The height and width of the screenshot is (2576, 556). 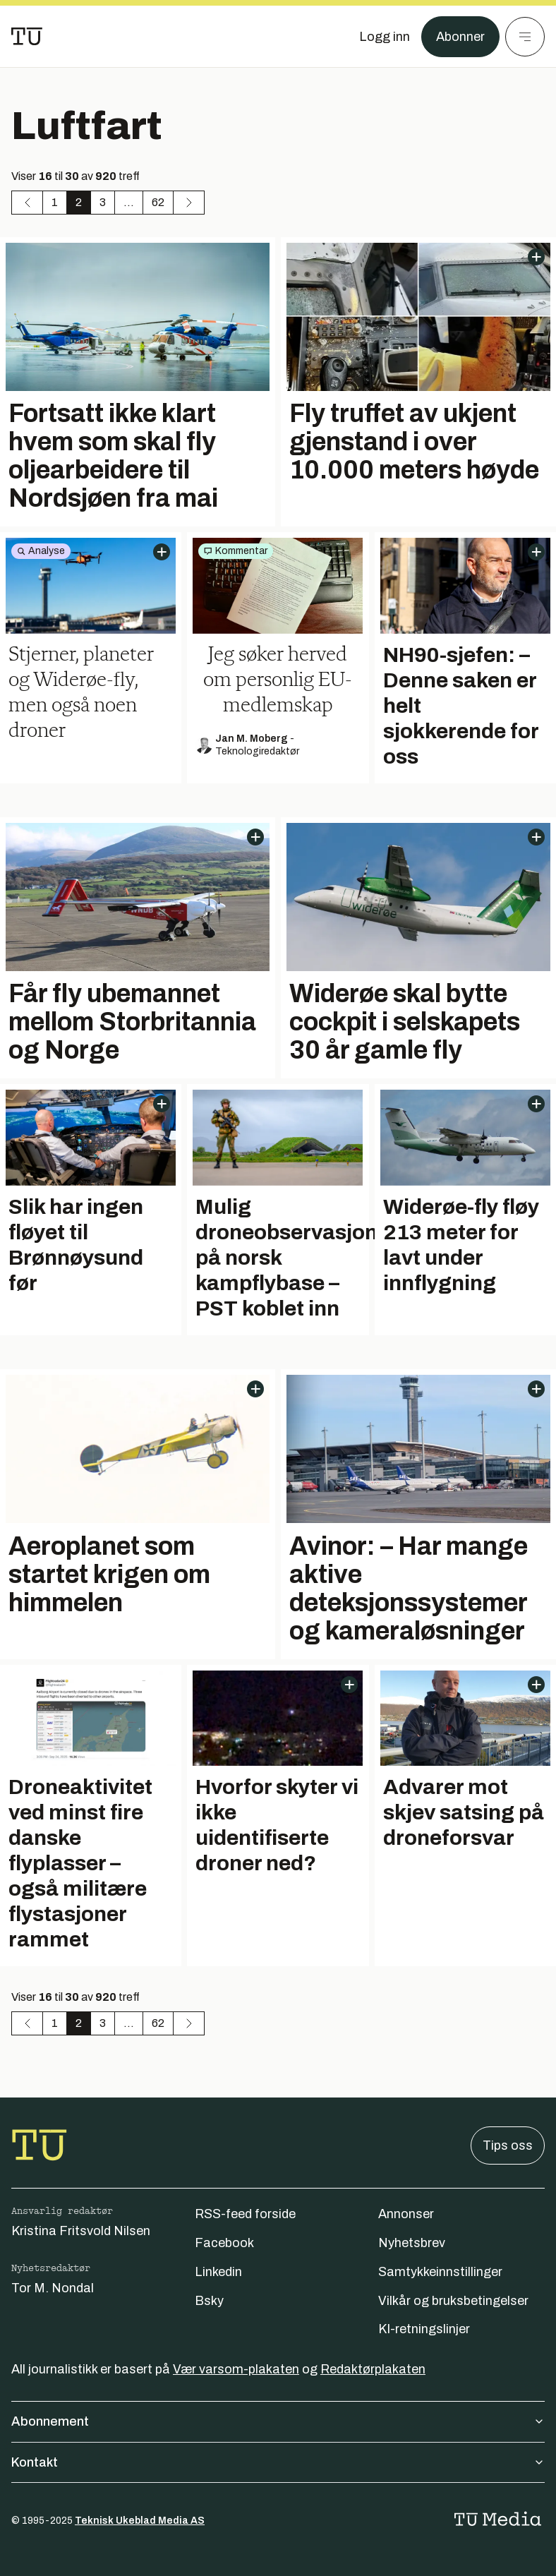 What do you see at coordinates (140, 2520) in the screenshot?
I see `Teknisk Ukeblad Media AS` at bounding box center [140, 2520].